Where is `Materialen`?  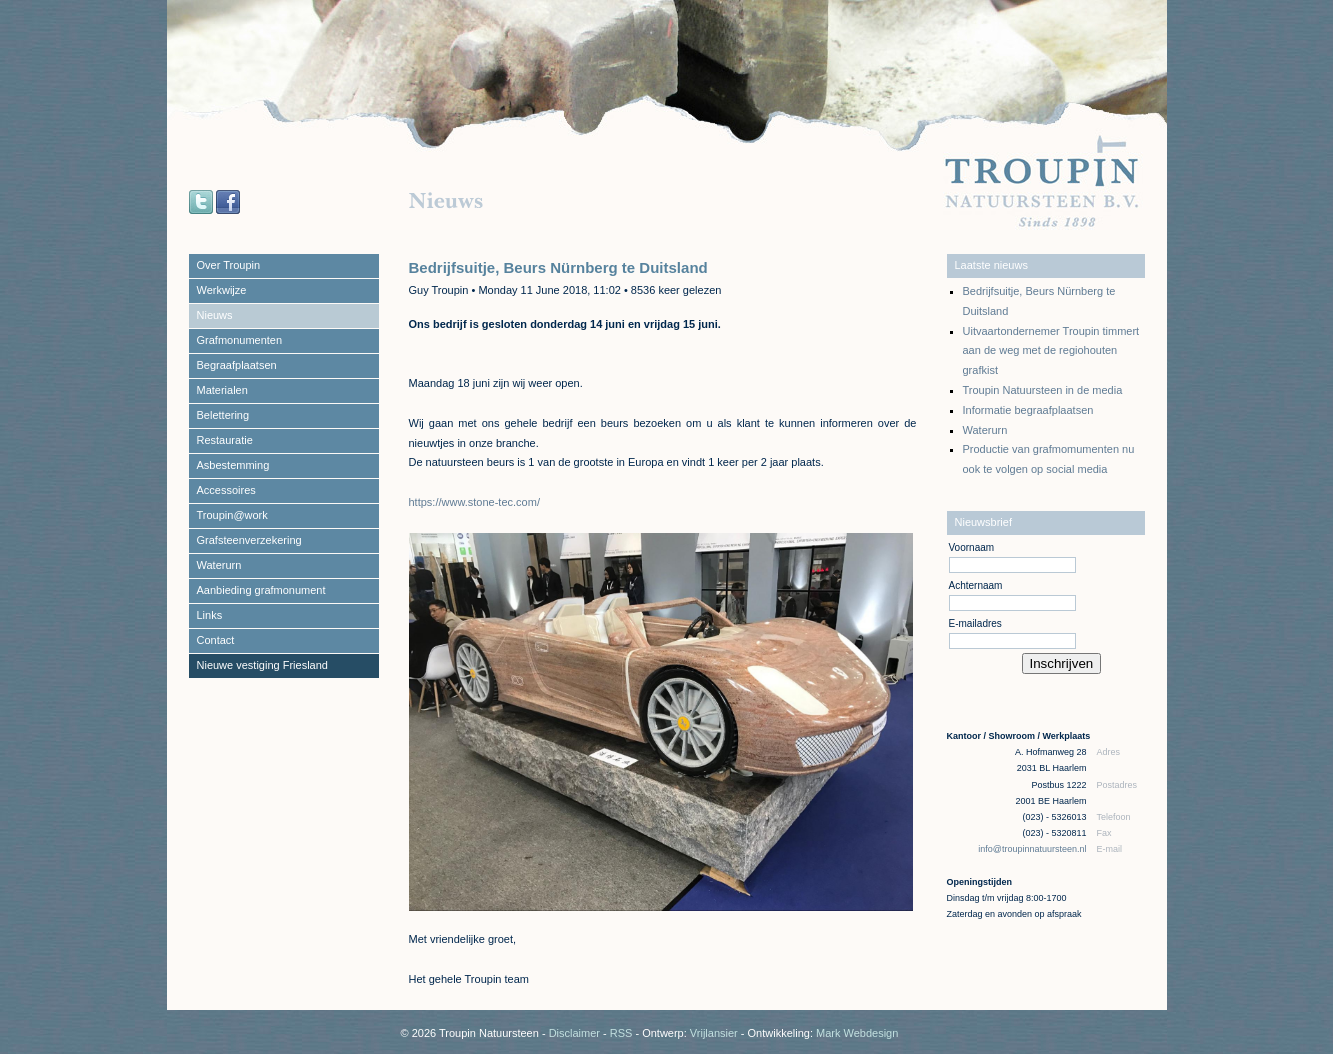
Materialen is located at coordinates (222, 390).